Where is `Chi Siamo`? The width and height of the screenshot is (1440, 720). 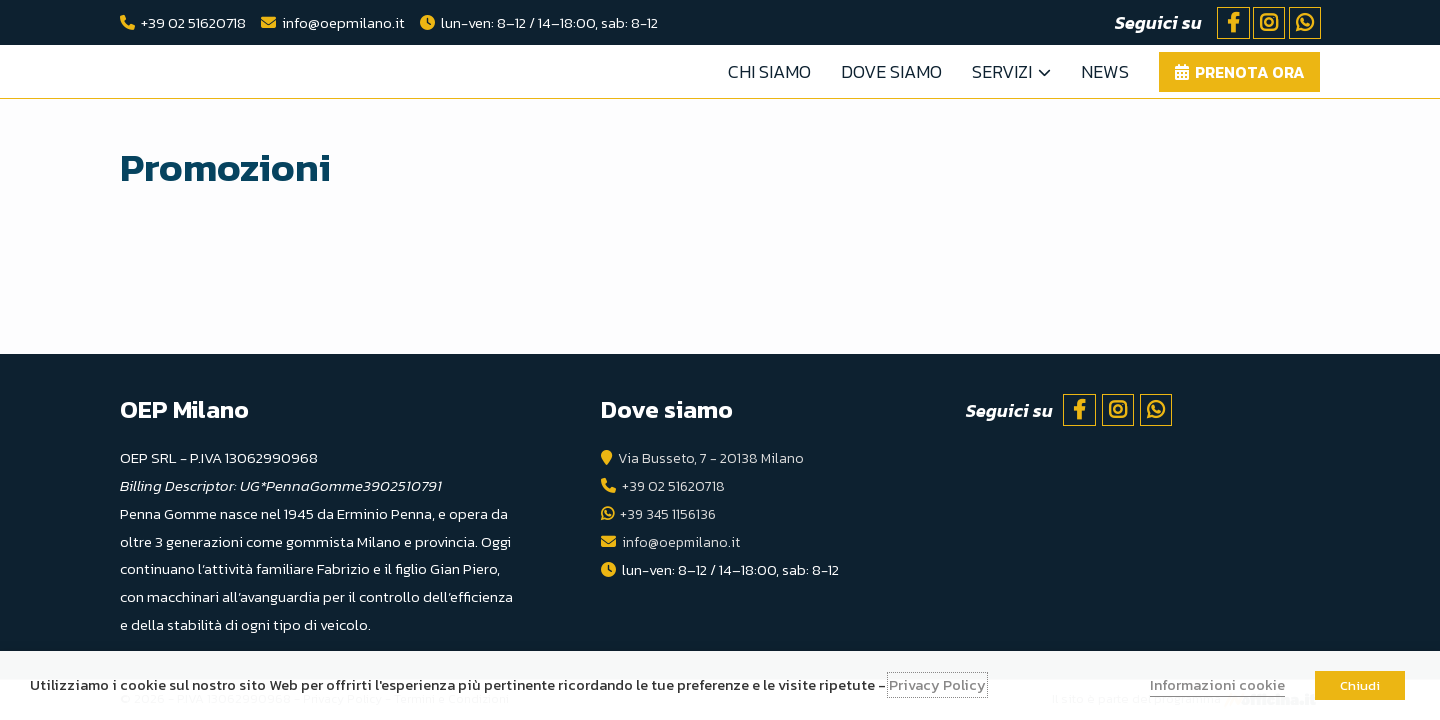
Chi Siamo is located at coordinates (769, 71).